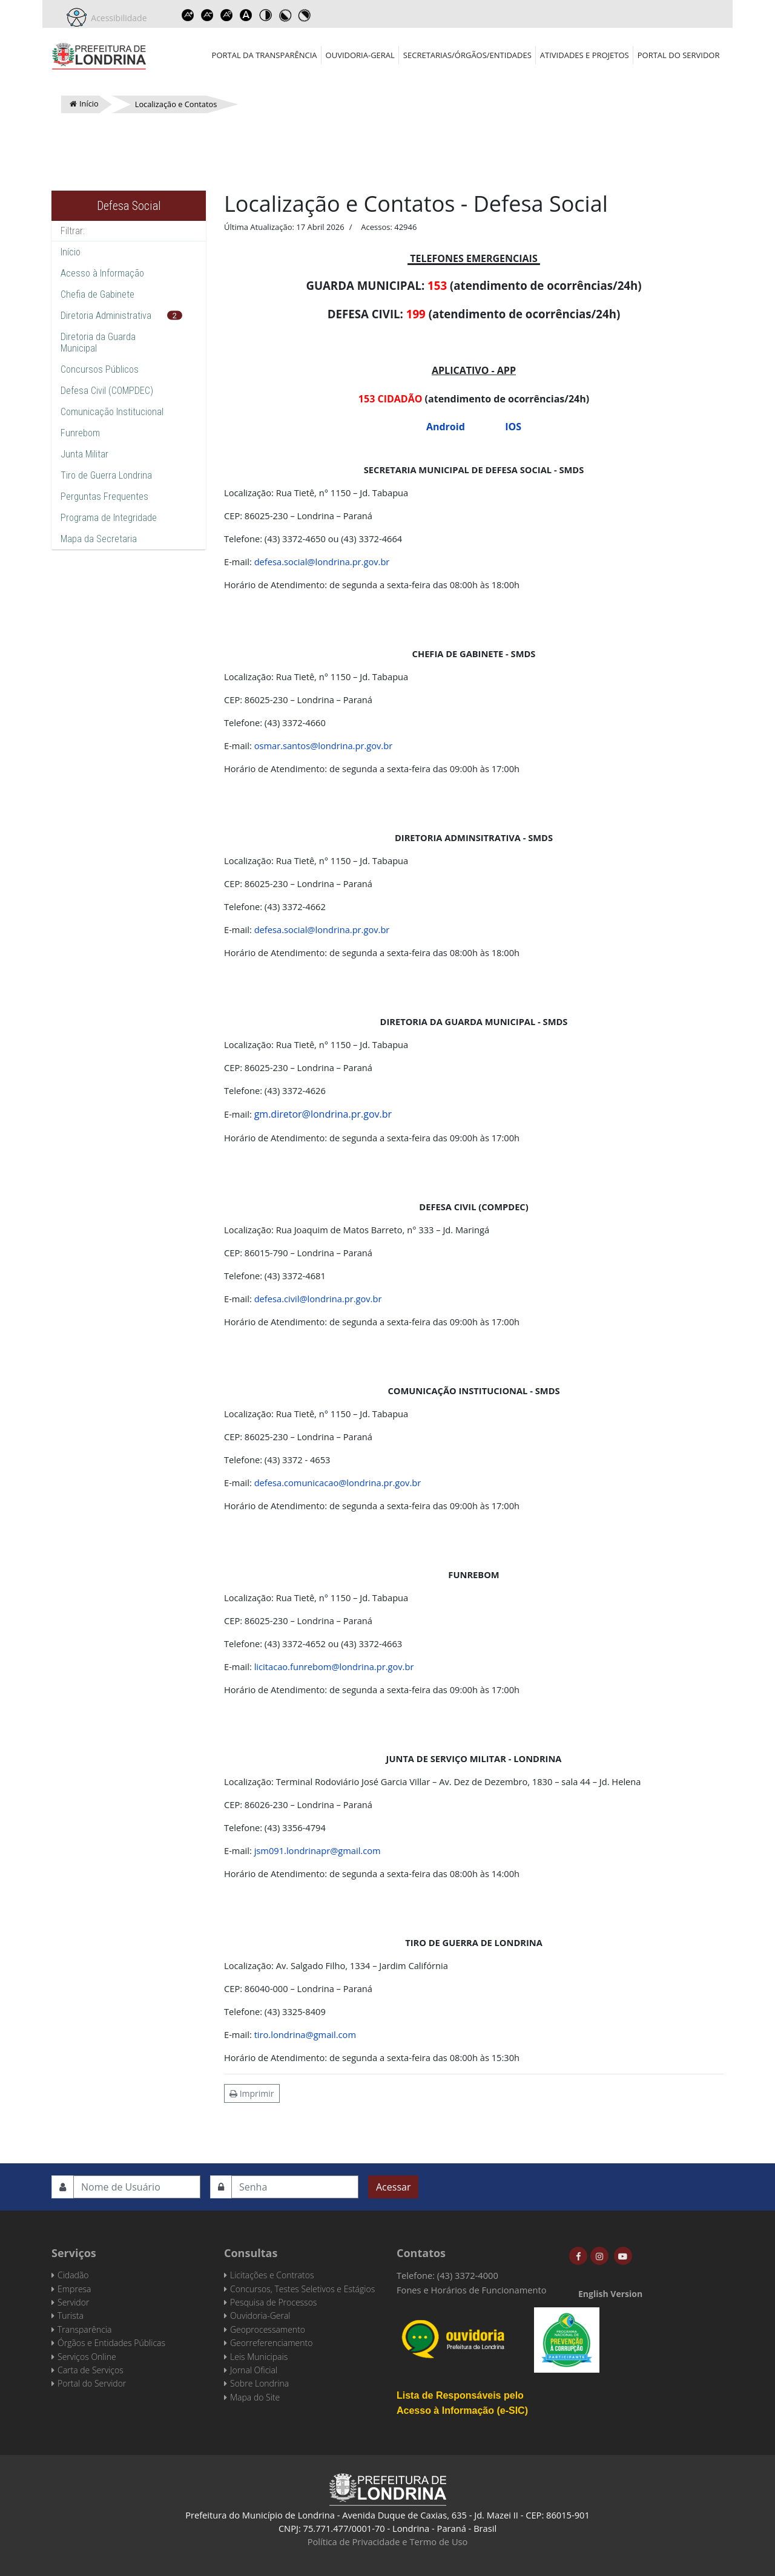  I want to click on Chefia de Gabinete, so click(97, 294).